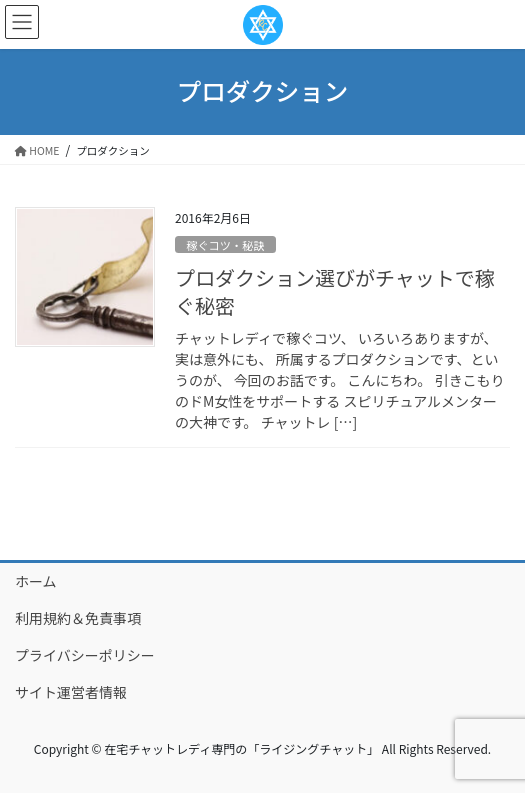 The height and width of the screenshot is (793, 525). I want to click on プロダクション選びがチャットで稼ぐ秘密, so click(335, 291).